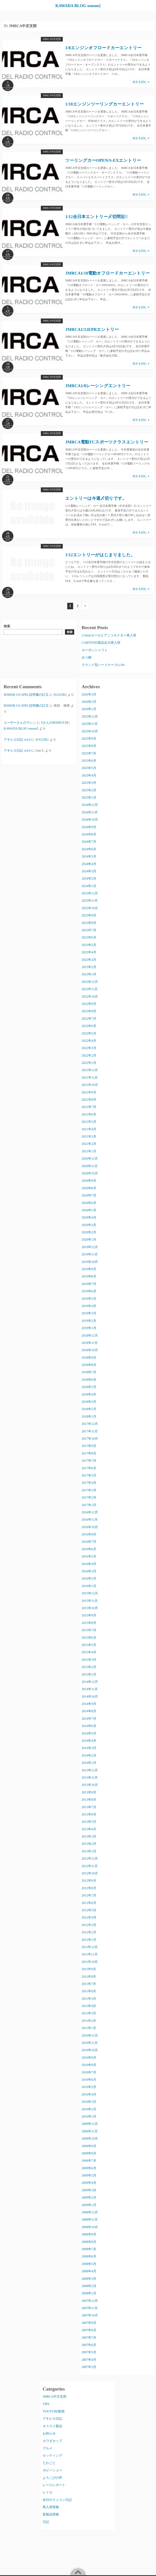  I want to click on 2023年12月, so click(90, 893).